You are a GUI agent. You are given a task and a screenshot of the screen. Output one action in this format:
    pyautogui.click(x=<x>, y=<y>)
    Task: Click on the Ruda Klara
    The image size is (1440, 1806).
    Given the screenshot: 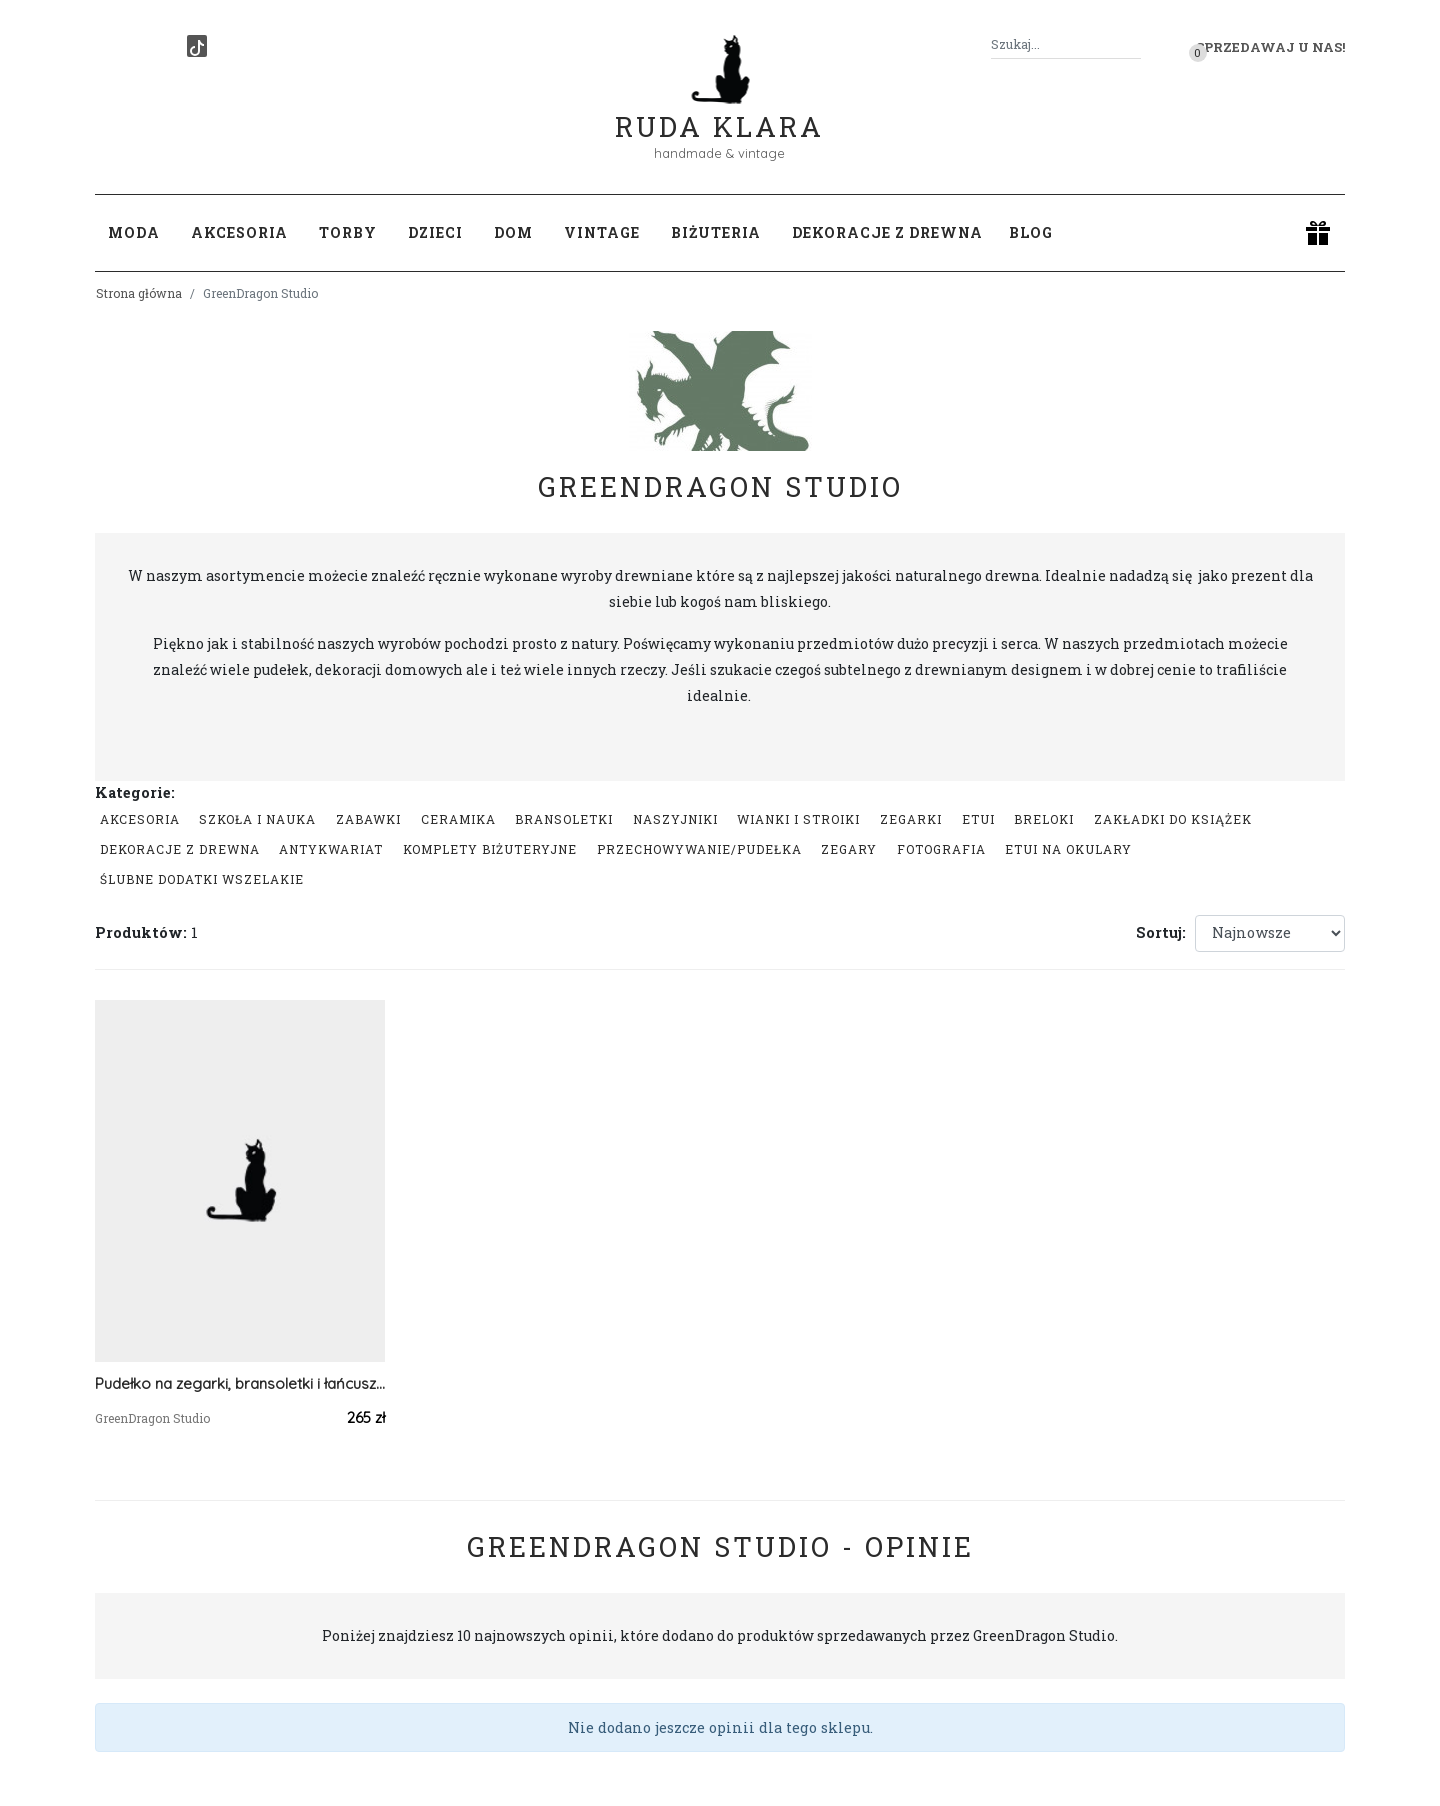 What is the action you would take?
    pyautogui.click(x=719, y=110)
    